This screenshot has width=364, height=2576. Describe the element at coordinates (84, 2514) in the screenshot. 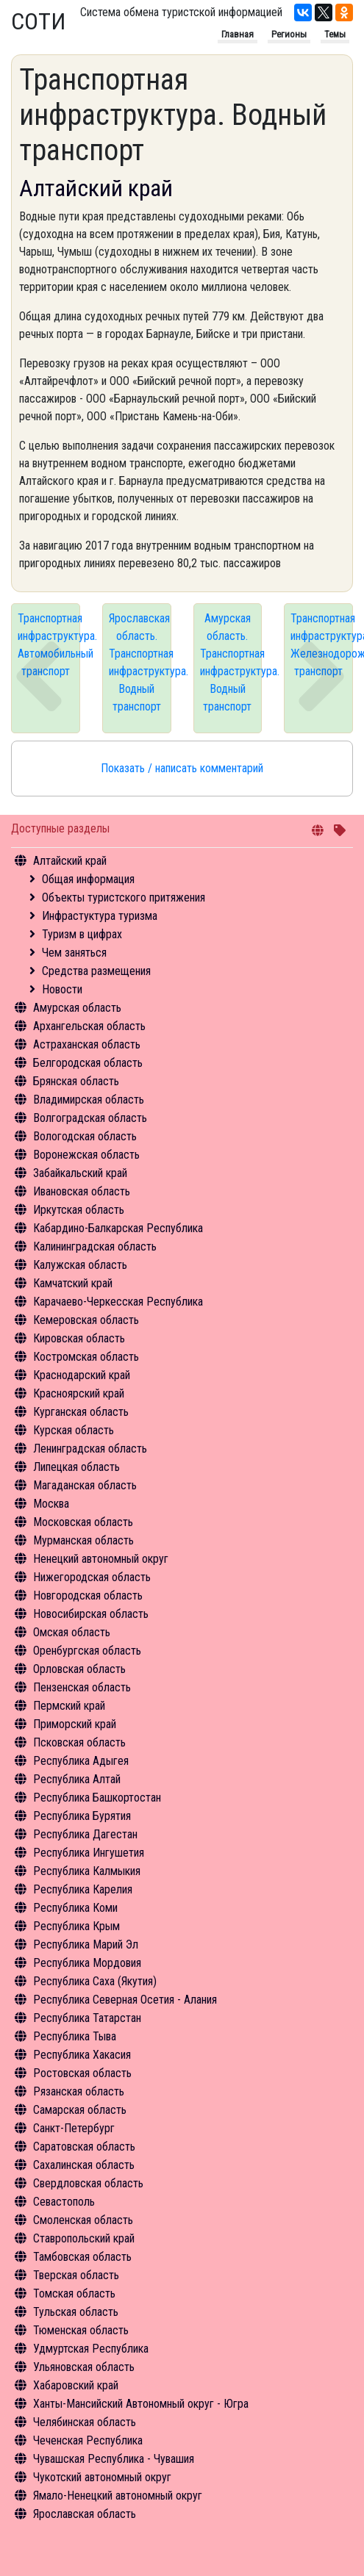

I see `Ярославская область` at that location.